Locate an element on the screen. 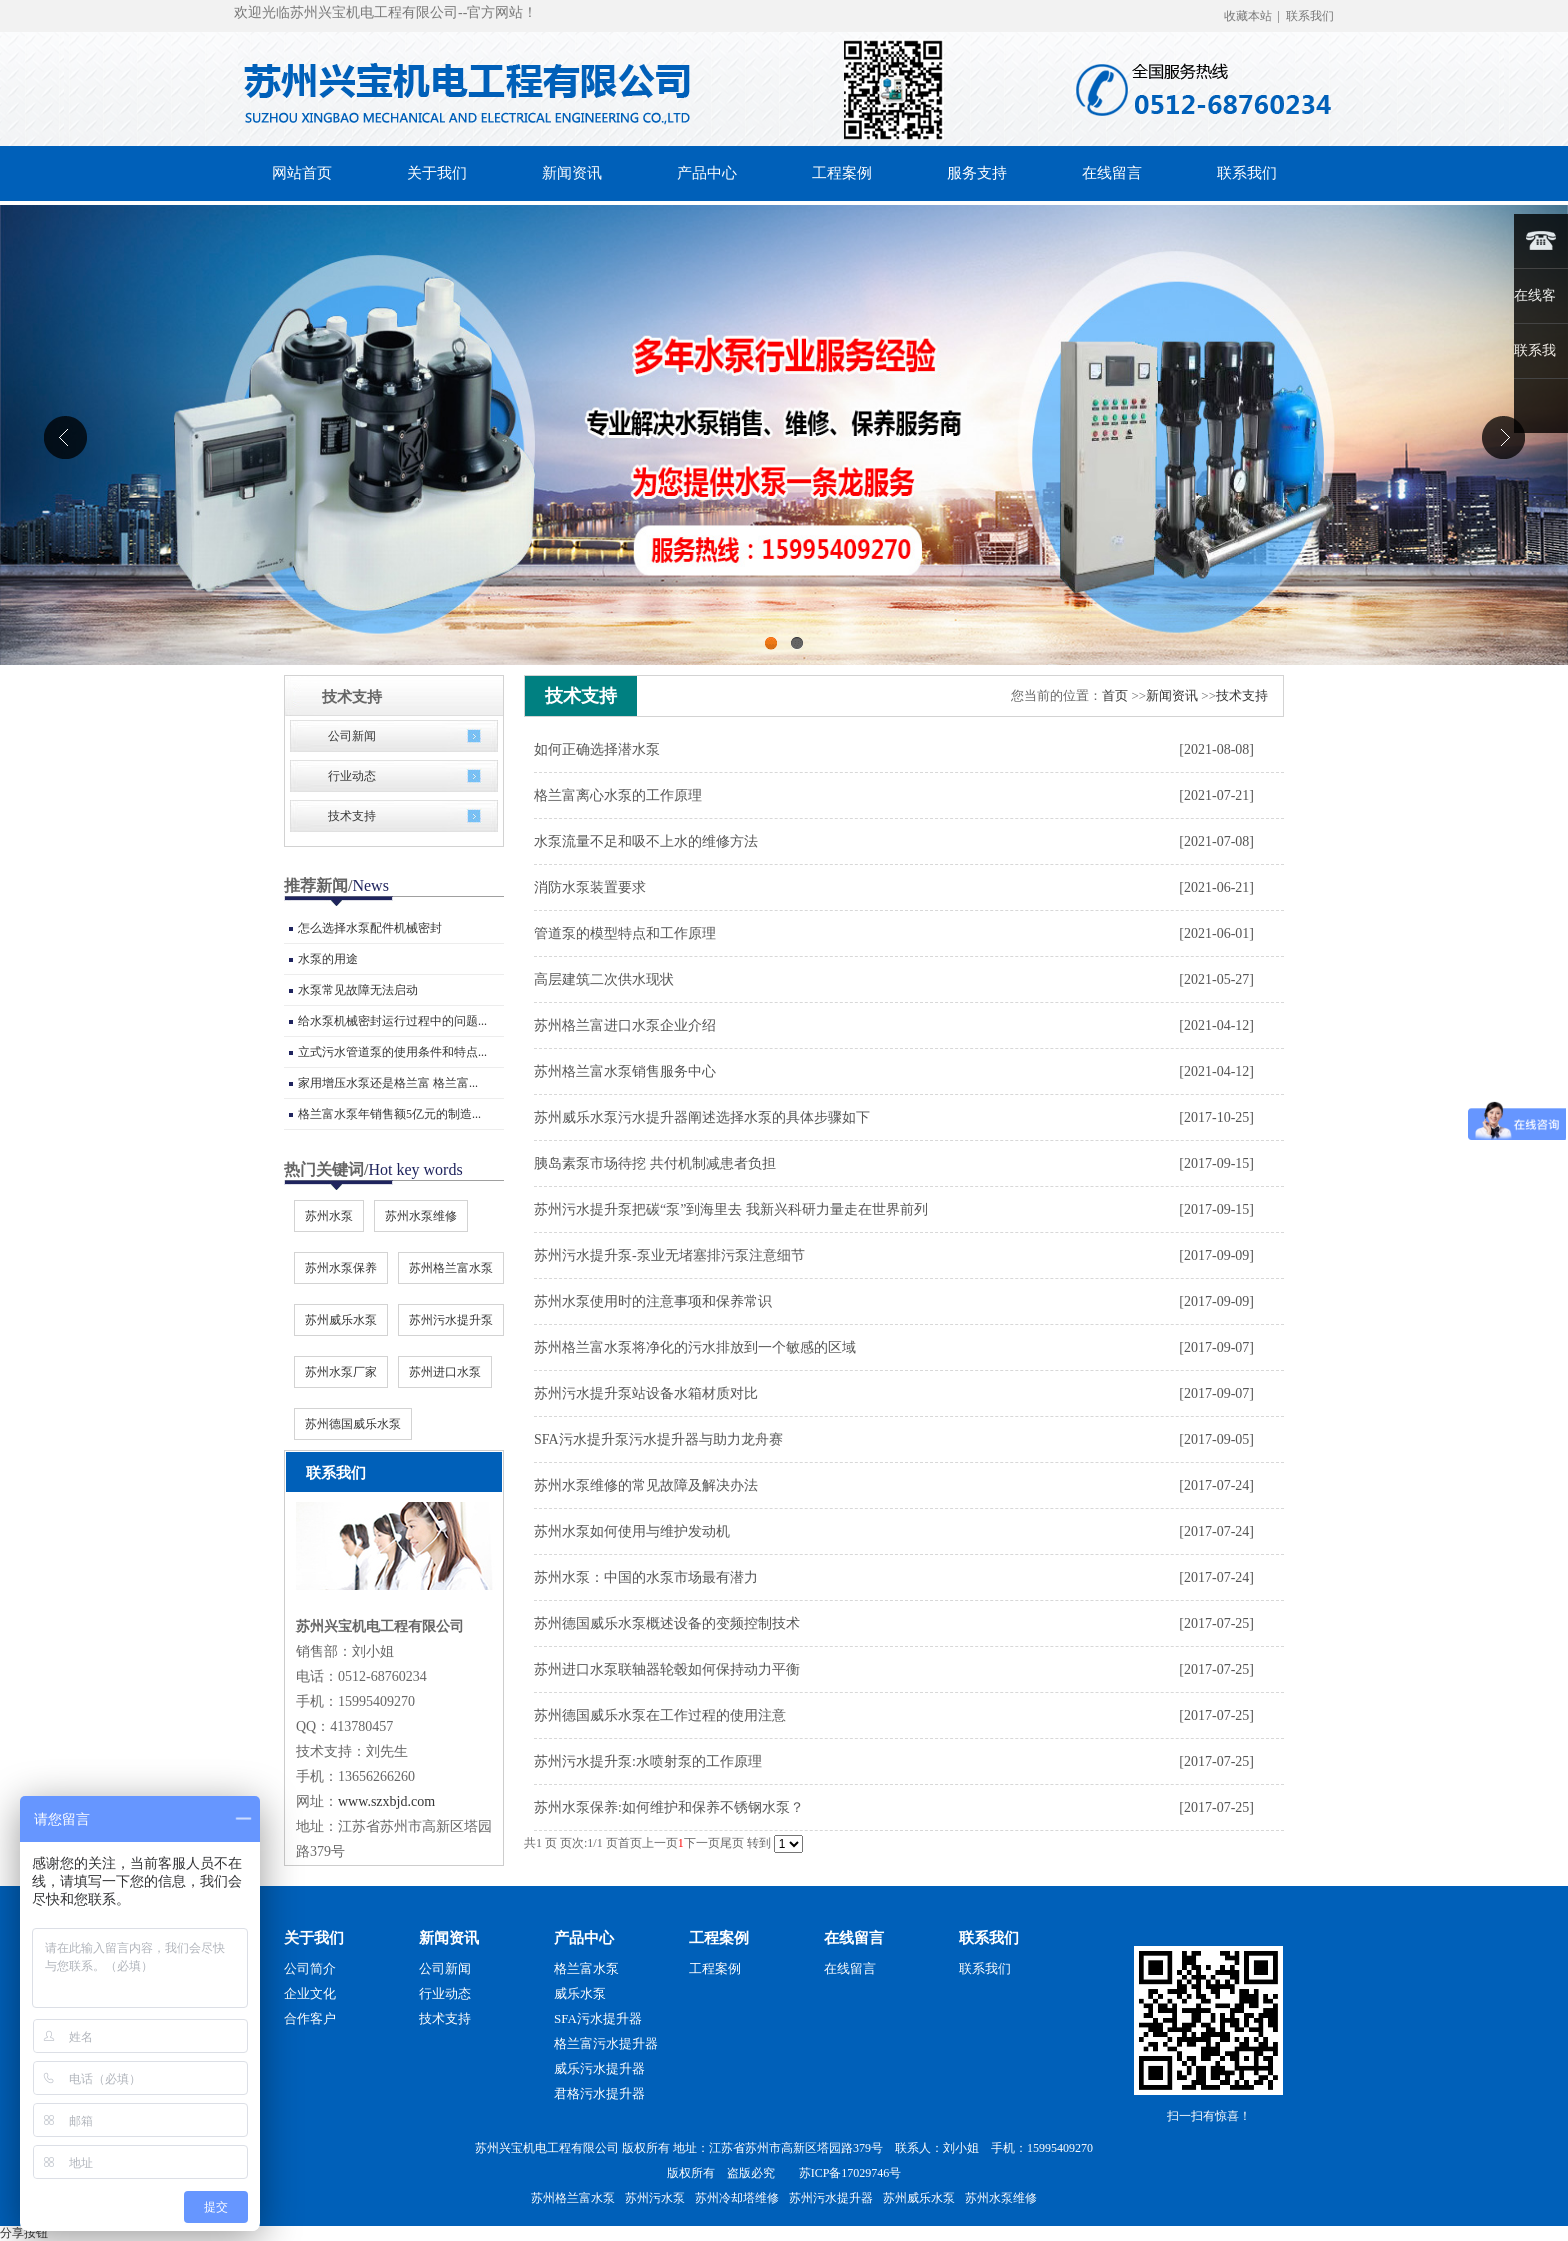  苏州德国威乐水泵在工作过程的使用注意 is located at coordinates (660, 1715).